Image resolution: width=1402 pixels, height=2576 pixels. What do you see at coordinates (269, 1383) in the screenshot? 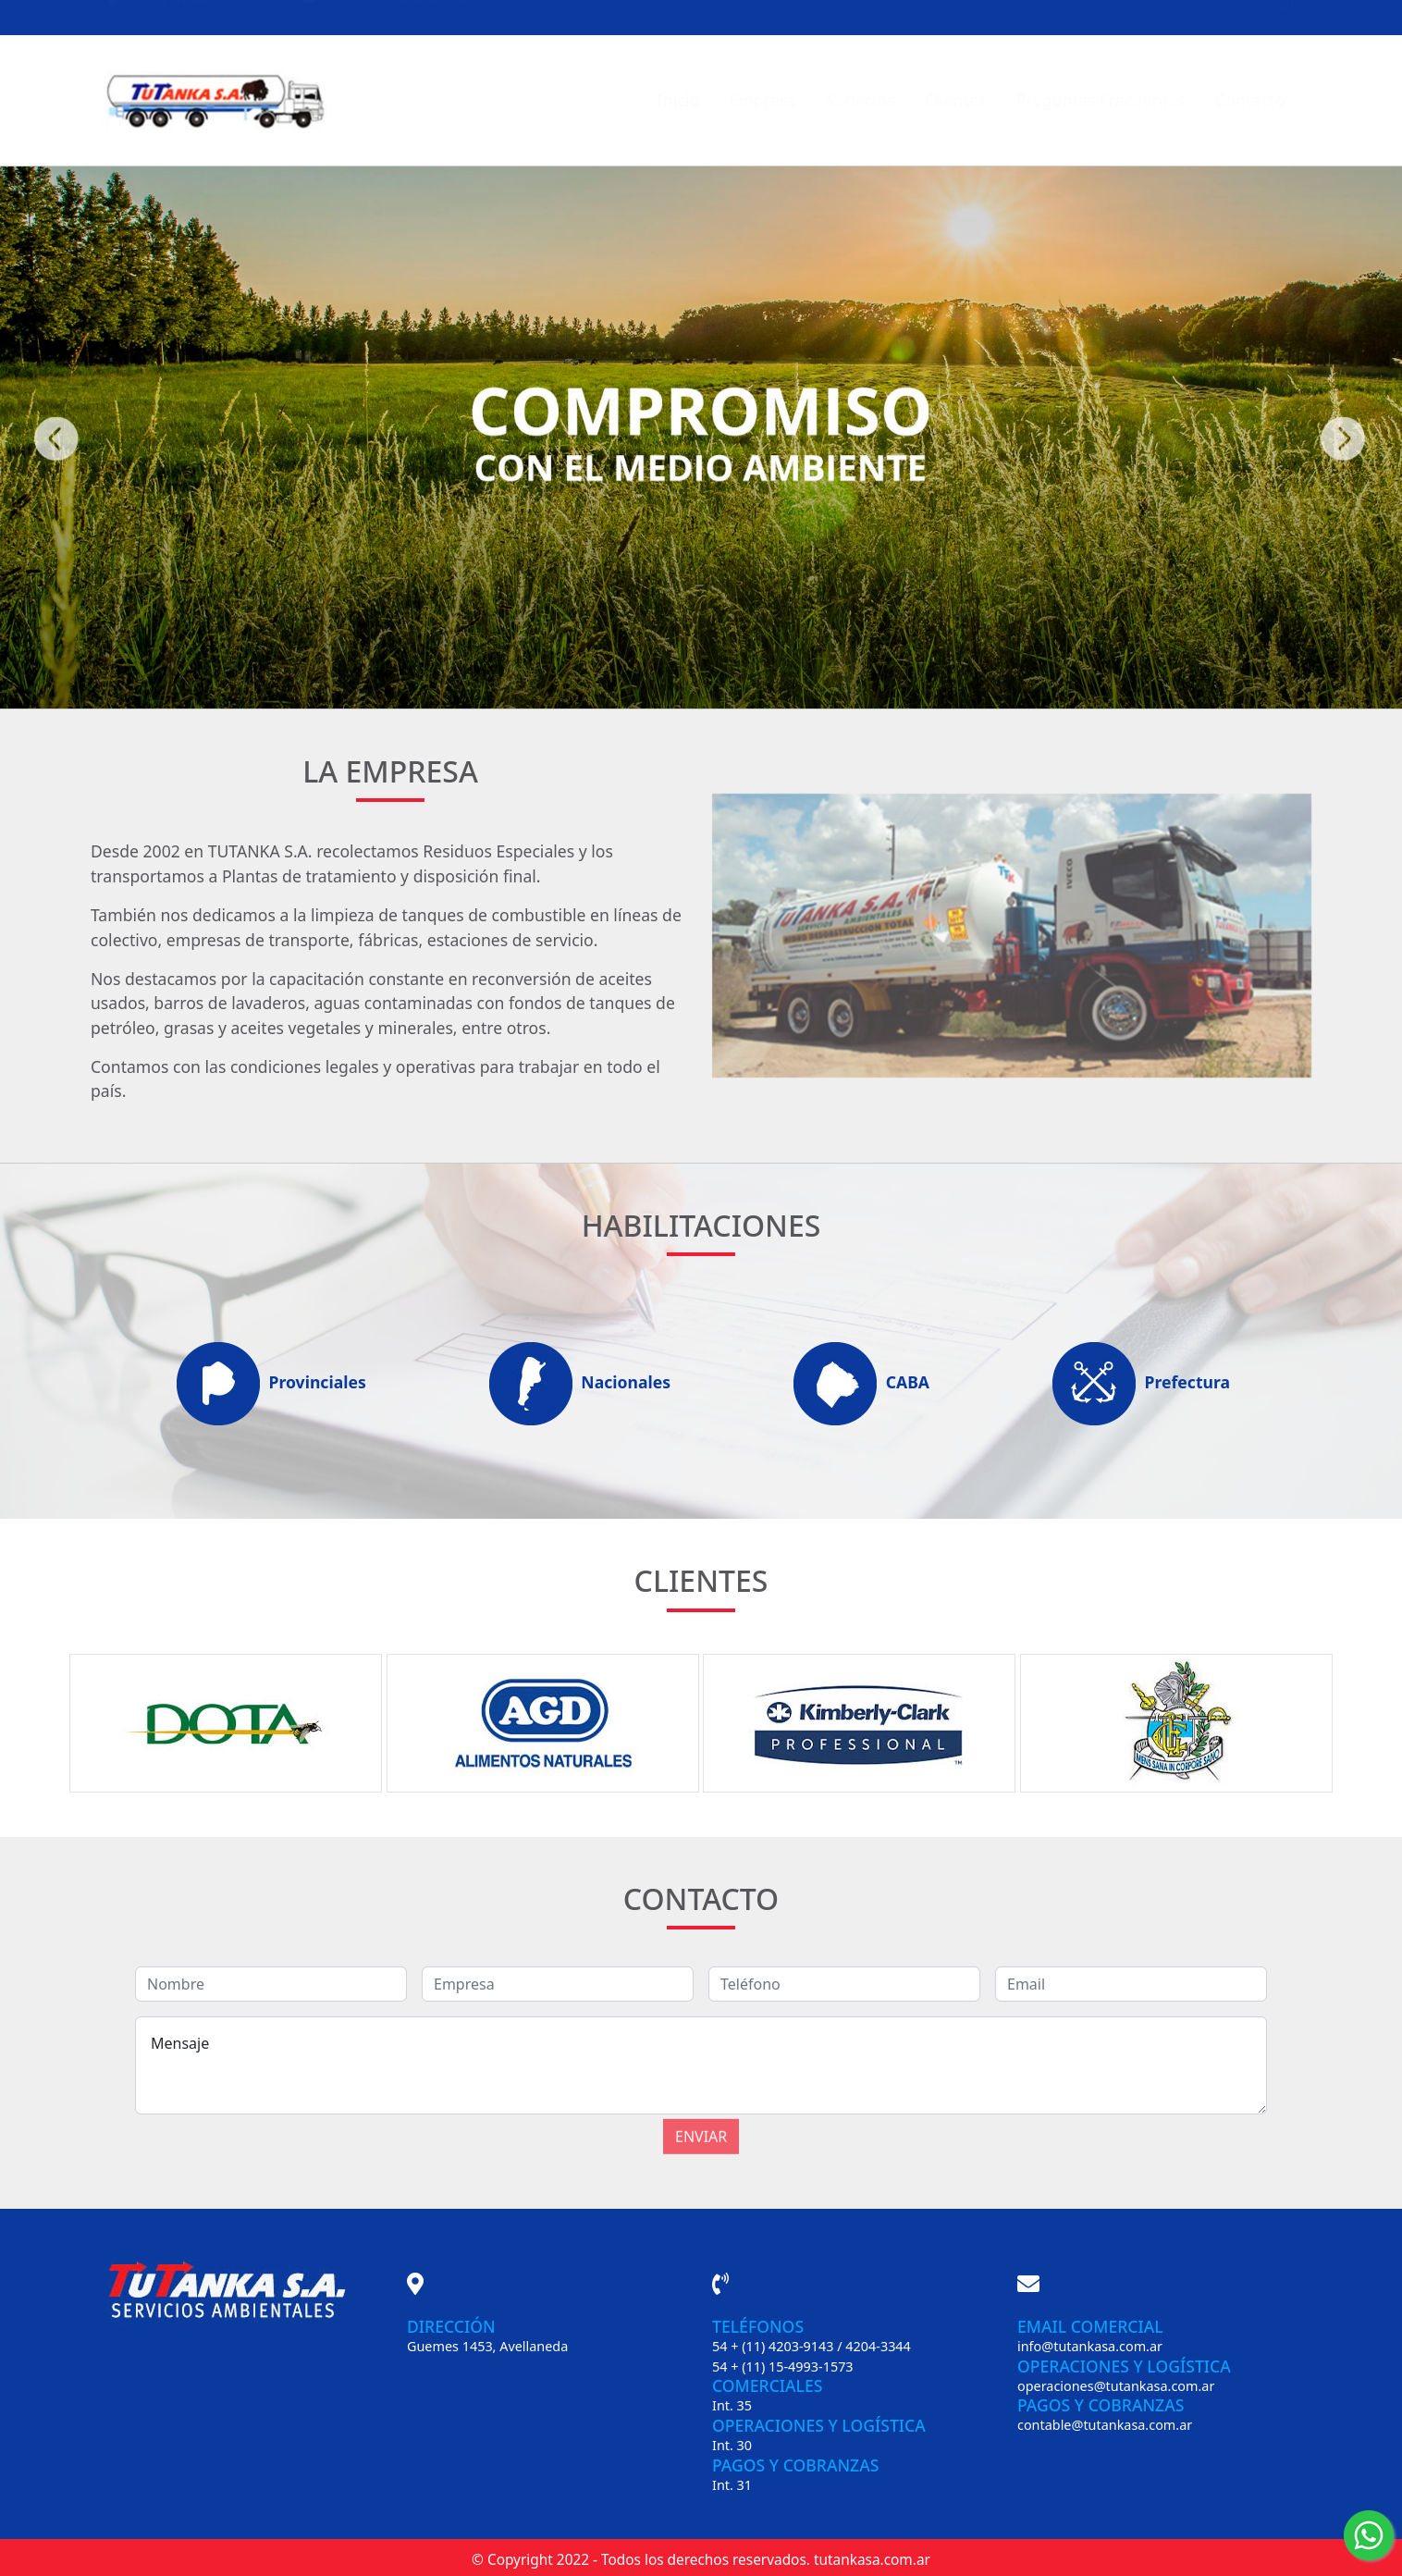
I see `Provinciales` at bounding box center [269, 1383].